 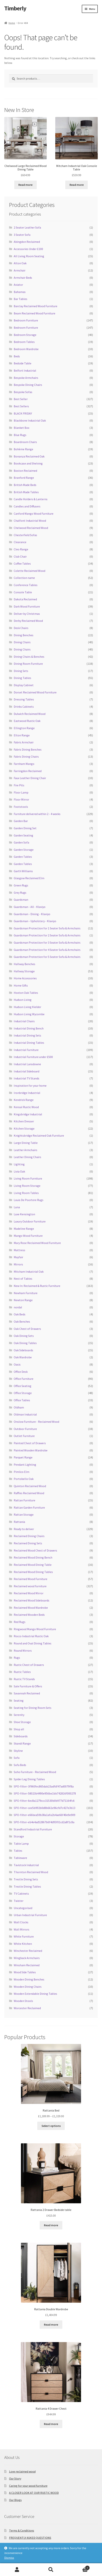 I want to click on Reclaimed Wood Dining Bench, so click(x=33, y=1557).